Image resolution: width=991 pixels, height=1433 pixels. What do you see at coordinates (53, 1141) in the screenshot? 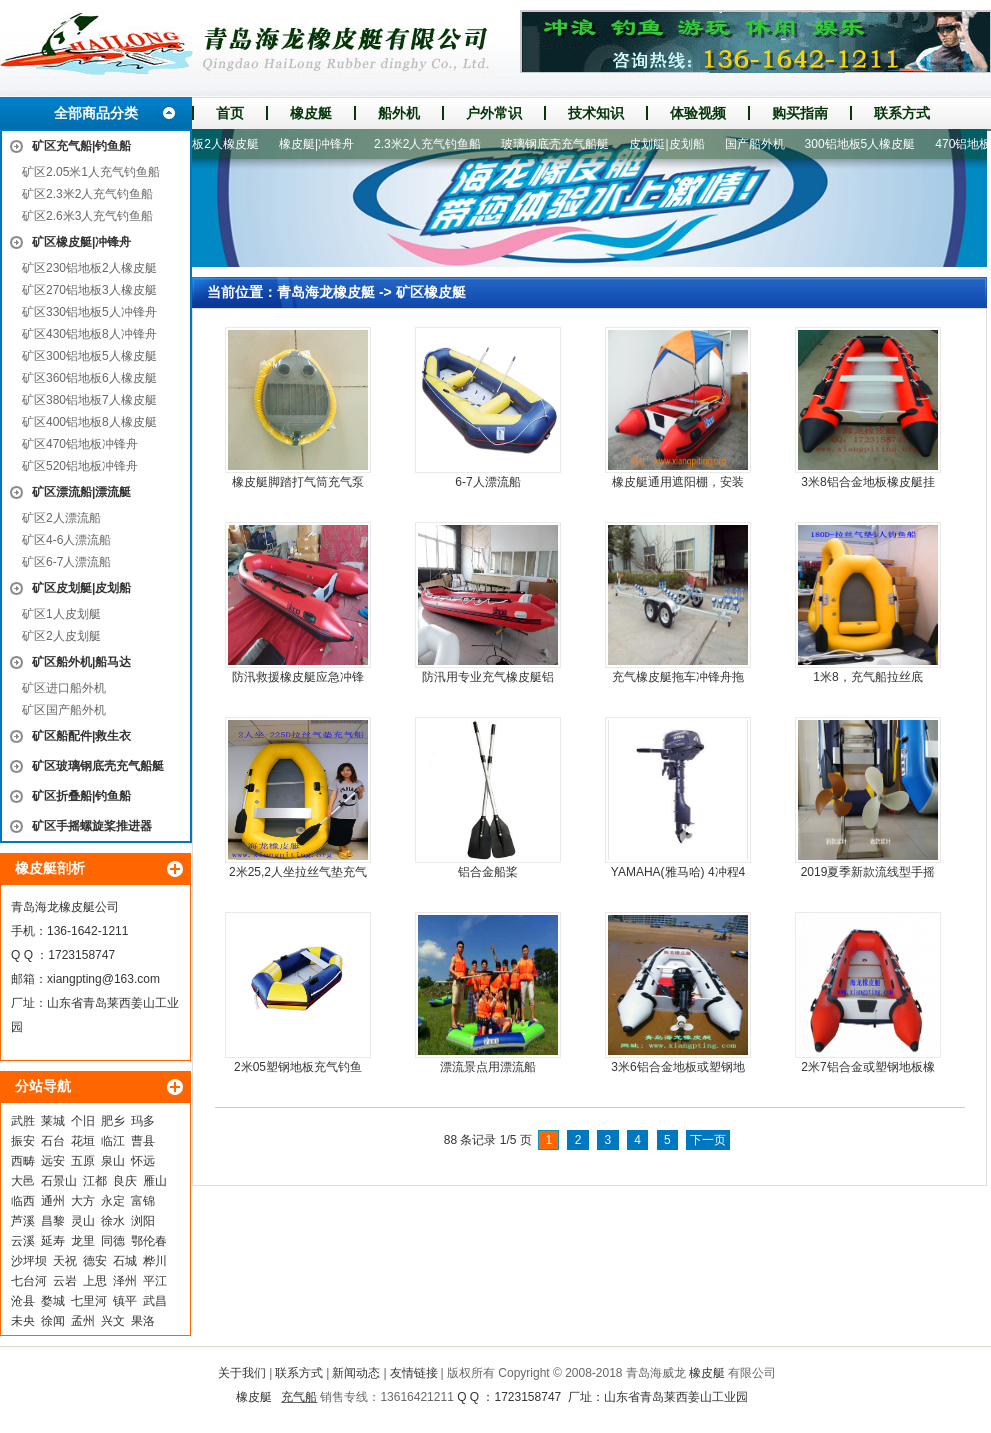
I see `石台` at bounding box center [53, 1141].